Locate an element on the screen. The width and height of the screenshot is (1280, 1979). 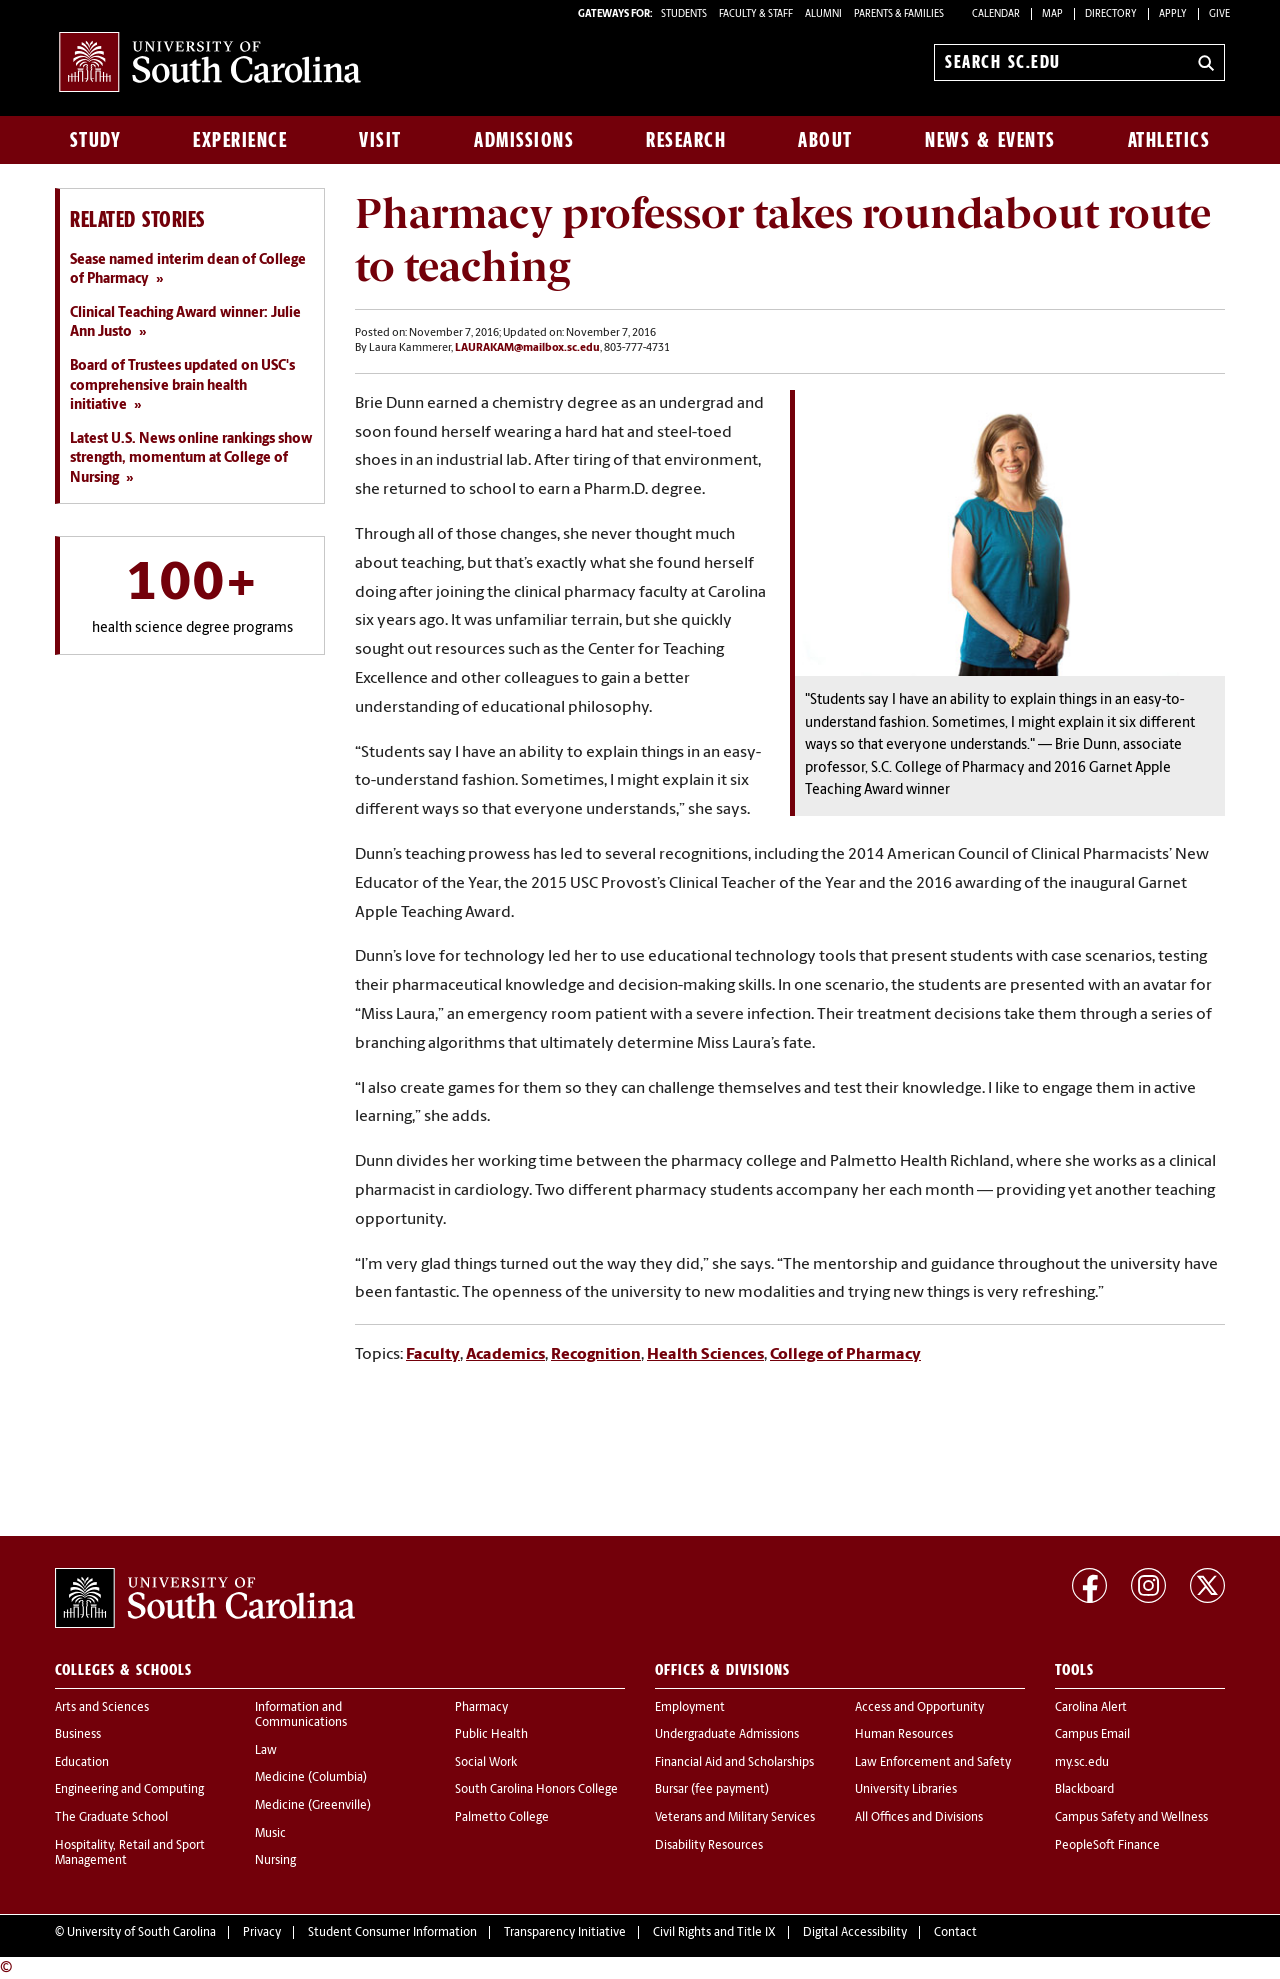
Transparency Initiative is located at coordinates (565, 1933).